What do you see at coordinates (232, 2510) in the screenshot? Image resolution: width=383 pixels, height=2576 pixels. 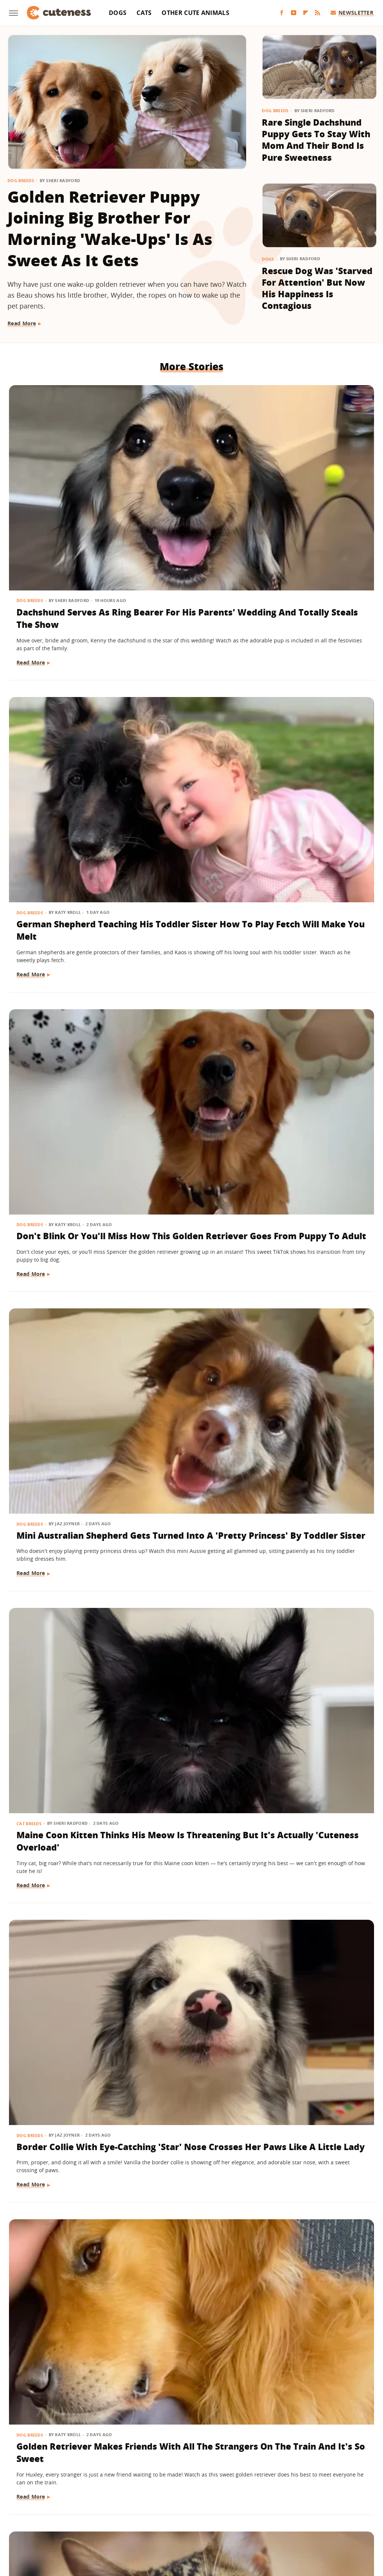 I see `Outdoor Guide` at bounding box center [232, 2510].